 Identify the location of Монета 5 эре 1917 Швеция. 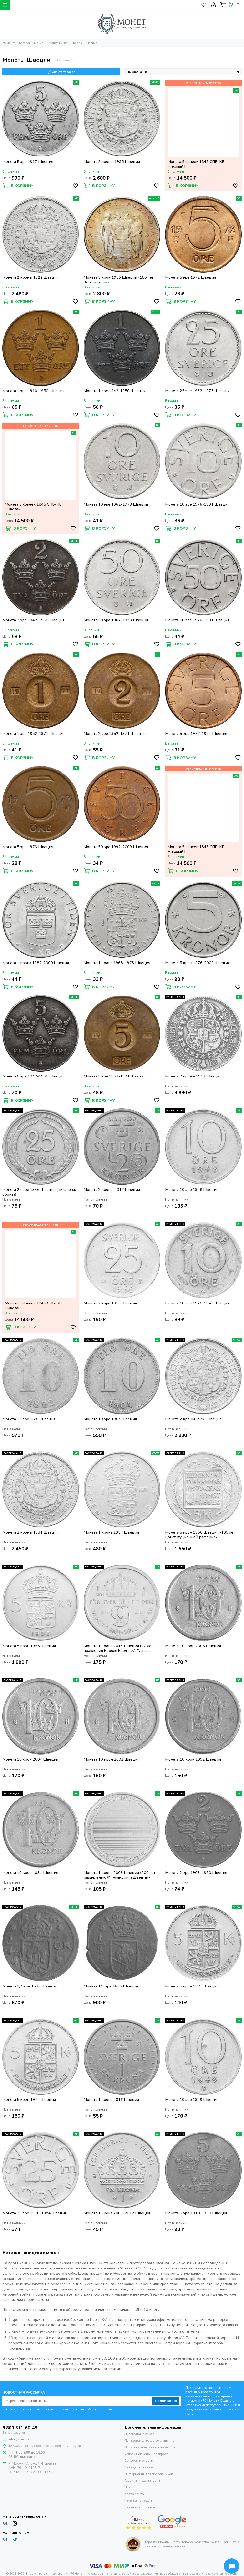
(27, 161).